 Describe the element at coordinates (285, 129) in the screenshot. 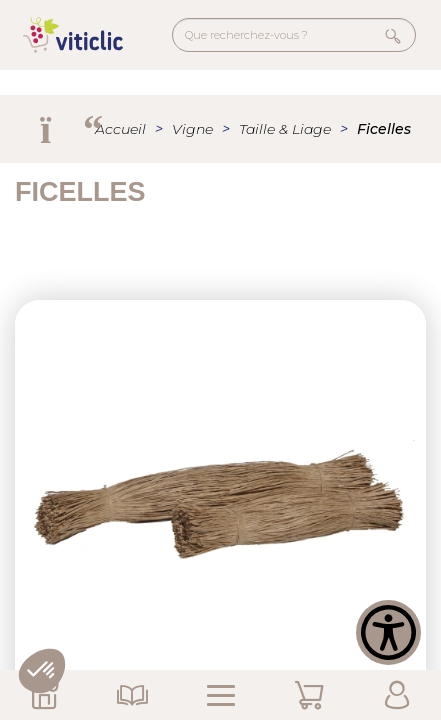

I see `Taille & Liage` at that location.